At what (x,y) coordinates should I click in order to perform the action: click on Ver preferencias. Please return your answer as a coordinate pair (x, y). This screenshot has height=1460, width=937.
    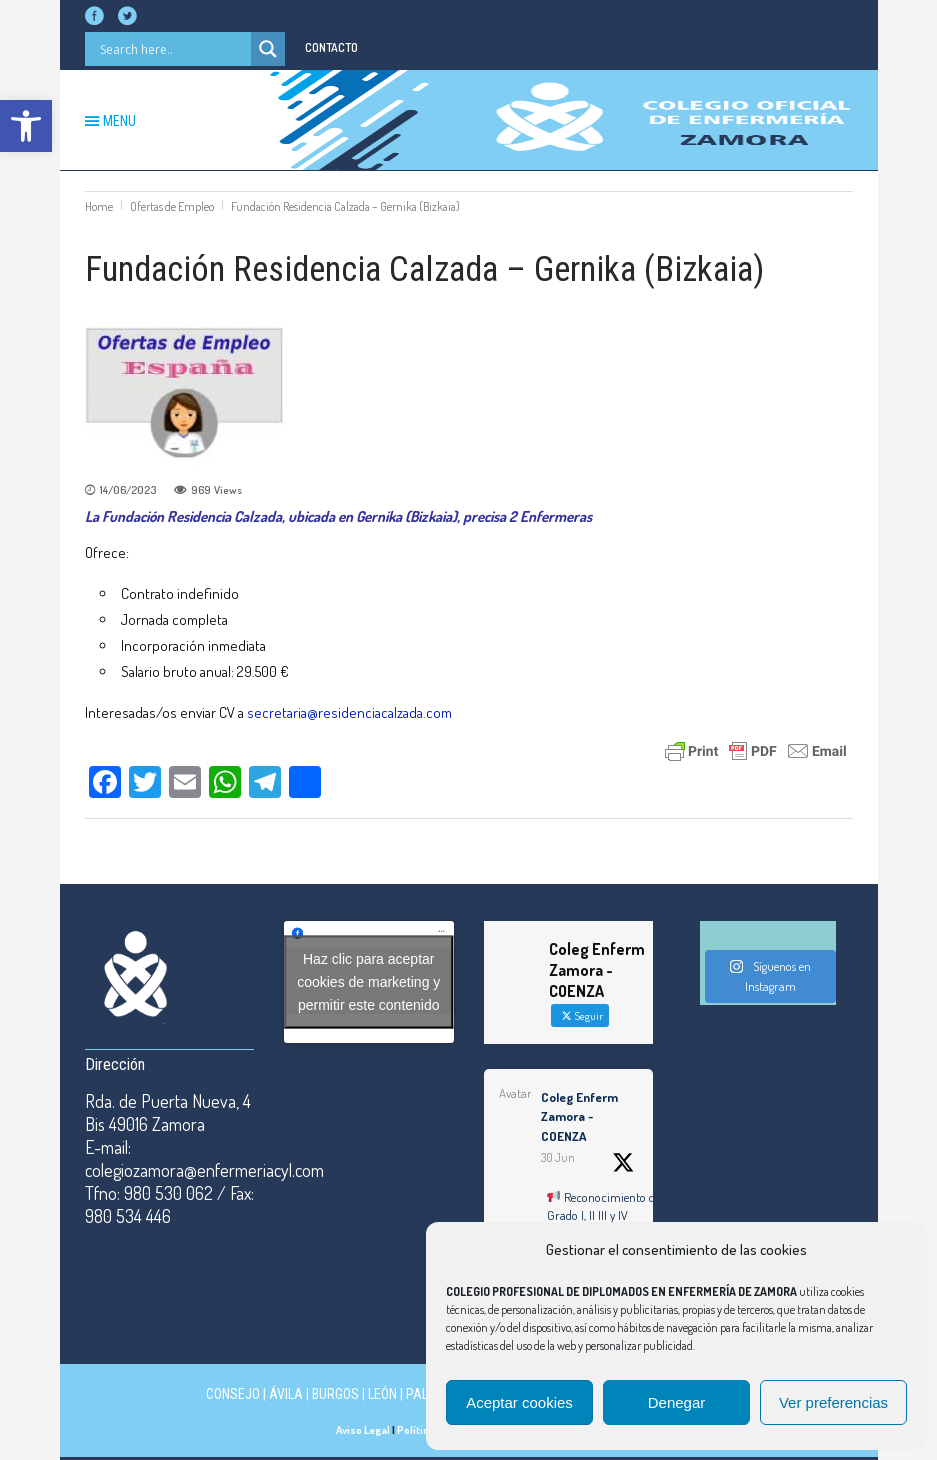
    Looking at the image, I should click on (833, 1402).